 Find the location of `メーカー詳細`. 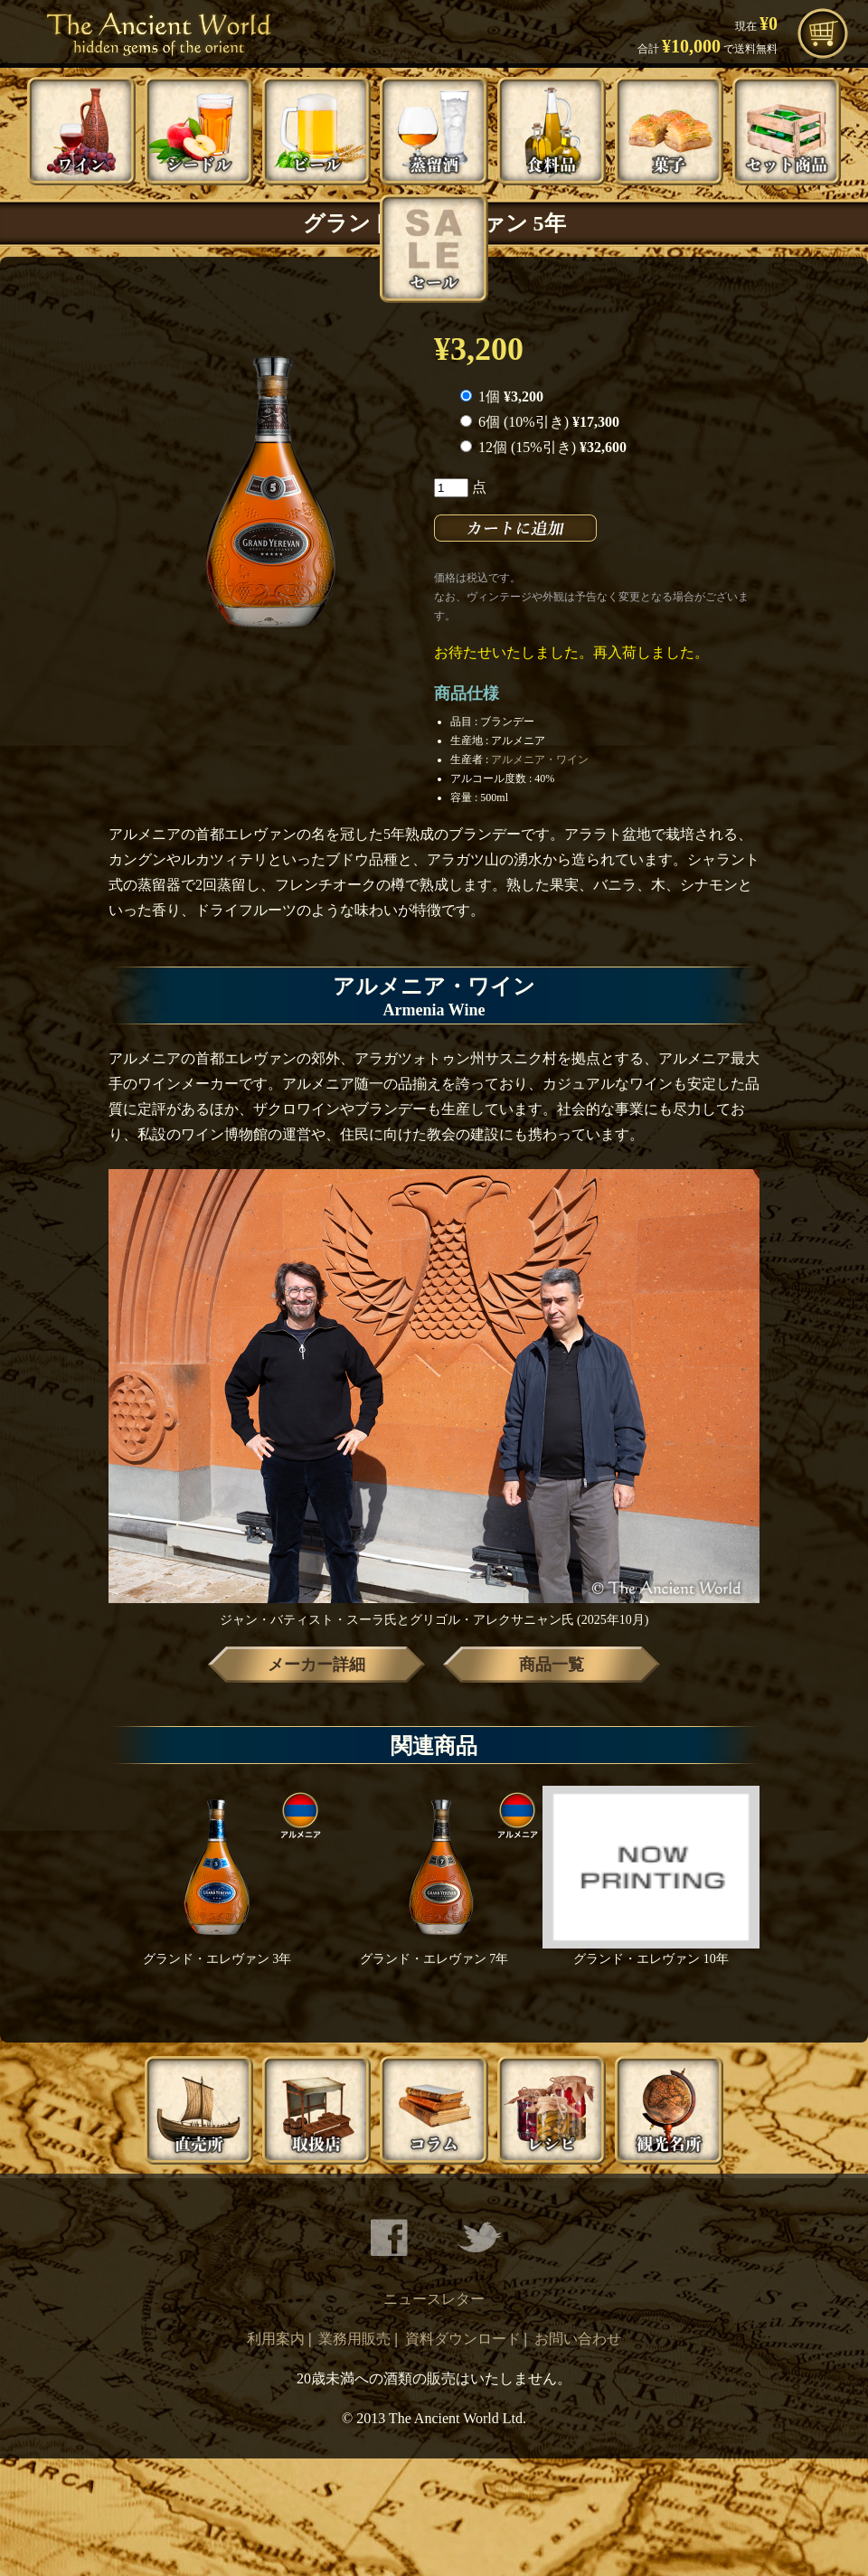

メーカー詳細 is located at coordinates (316, 1665).